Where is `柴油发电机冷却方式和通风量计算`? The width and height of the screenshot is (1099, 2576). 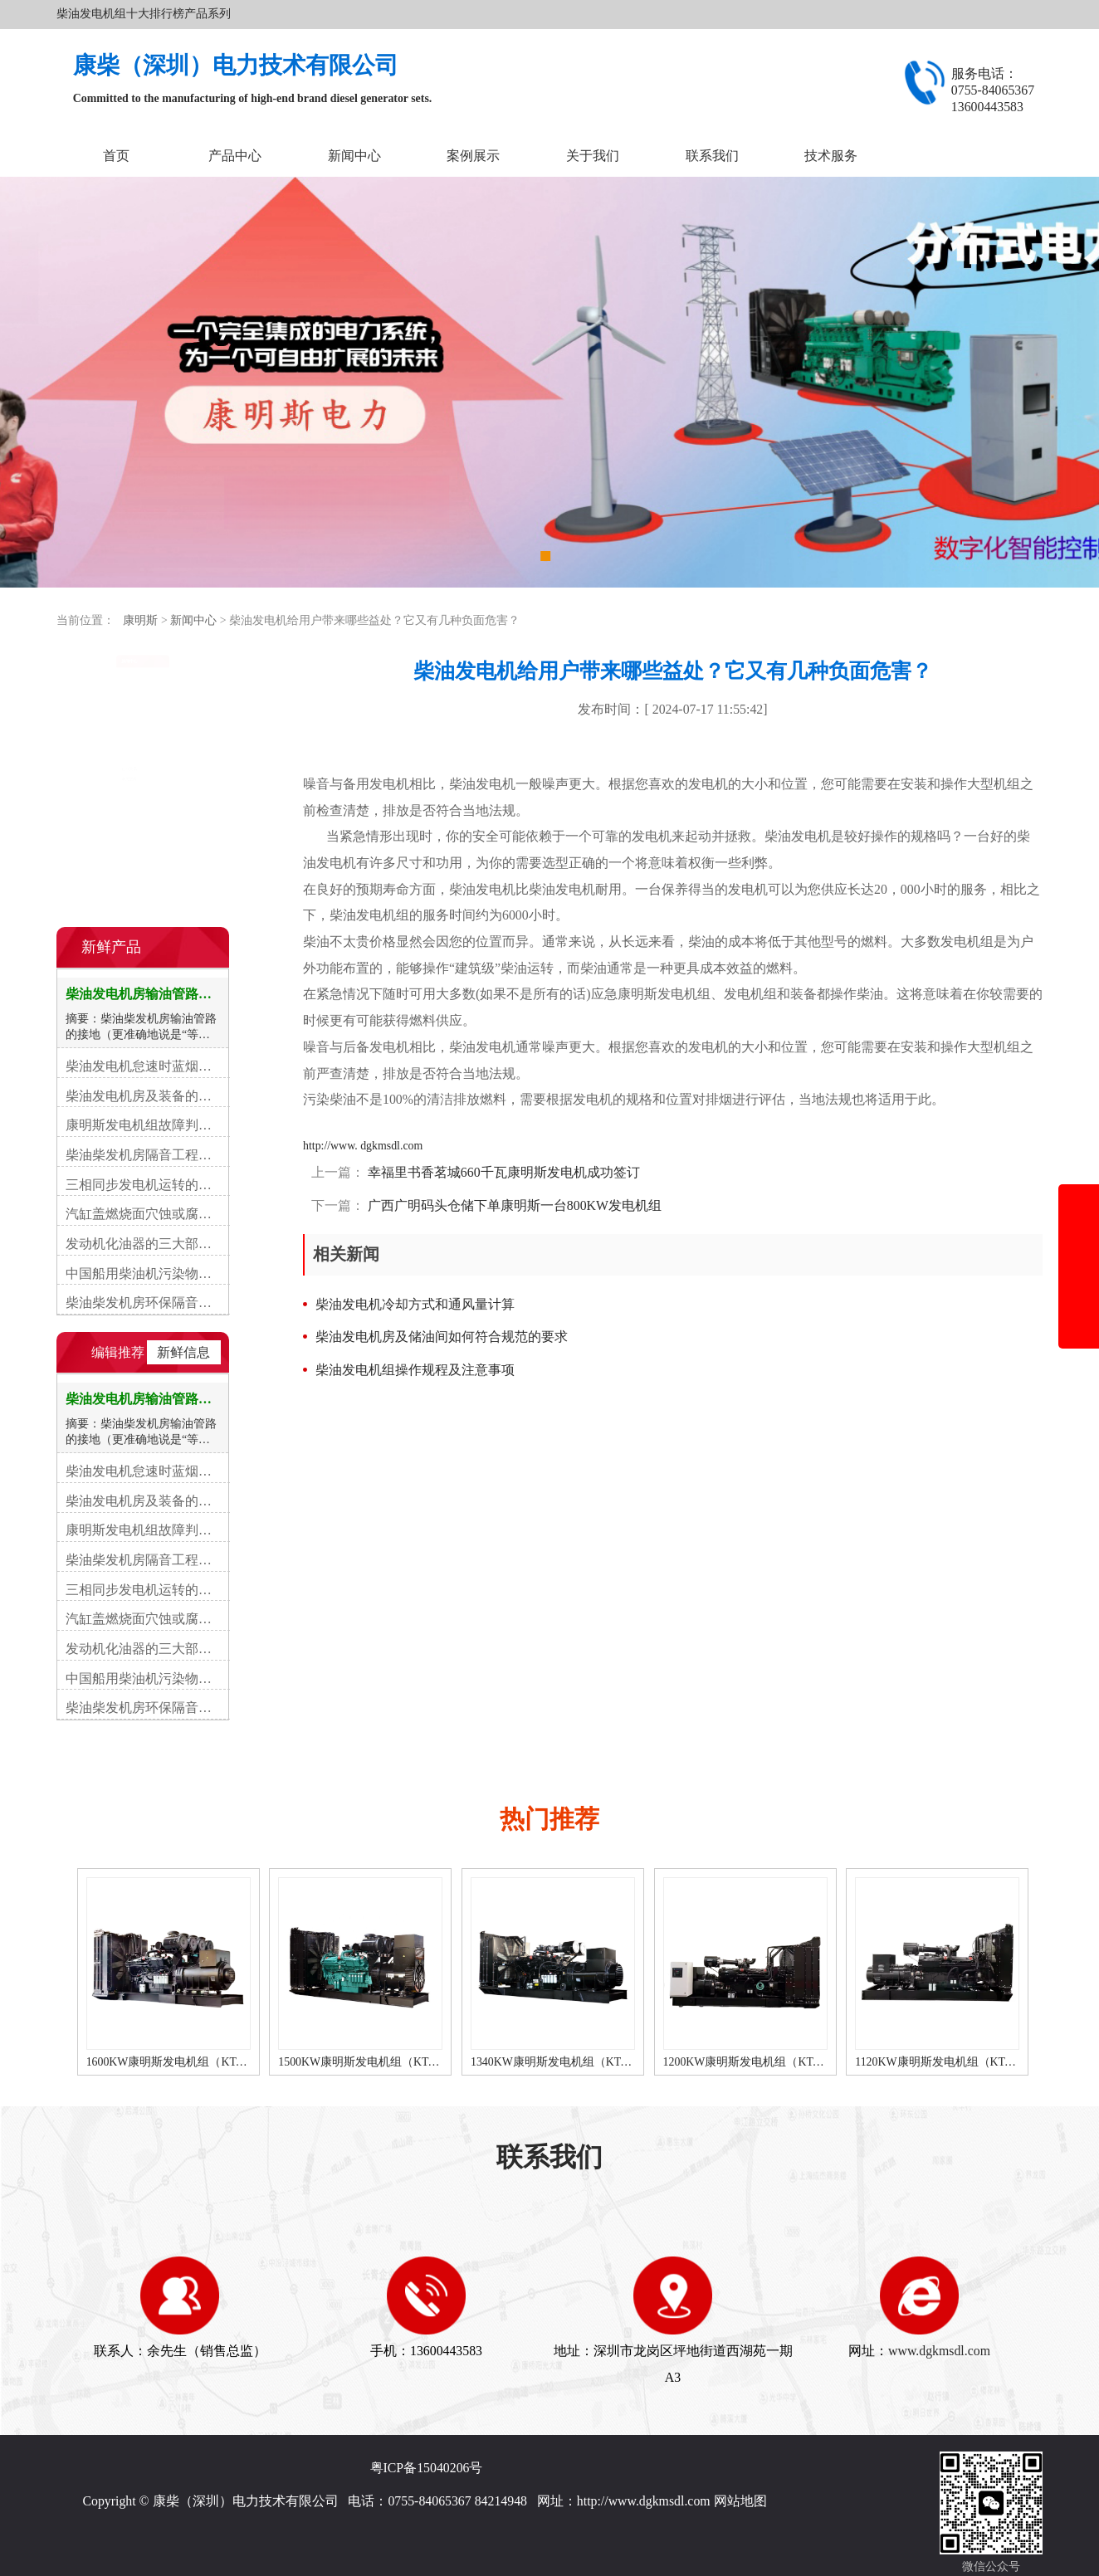 柴油发电机冷却方式和通风量计算 is located at coordinates (415, 1304).